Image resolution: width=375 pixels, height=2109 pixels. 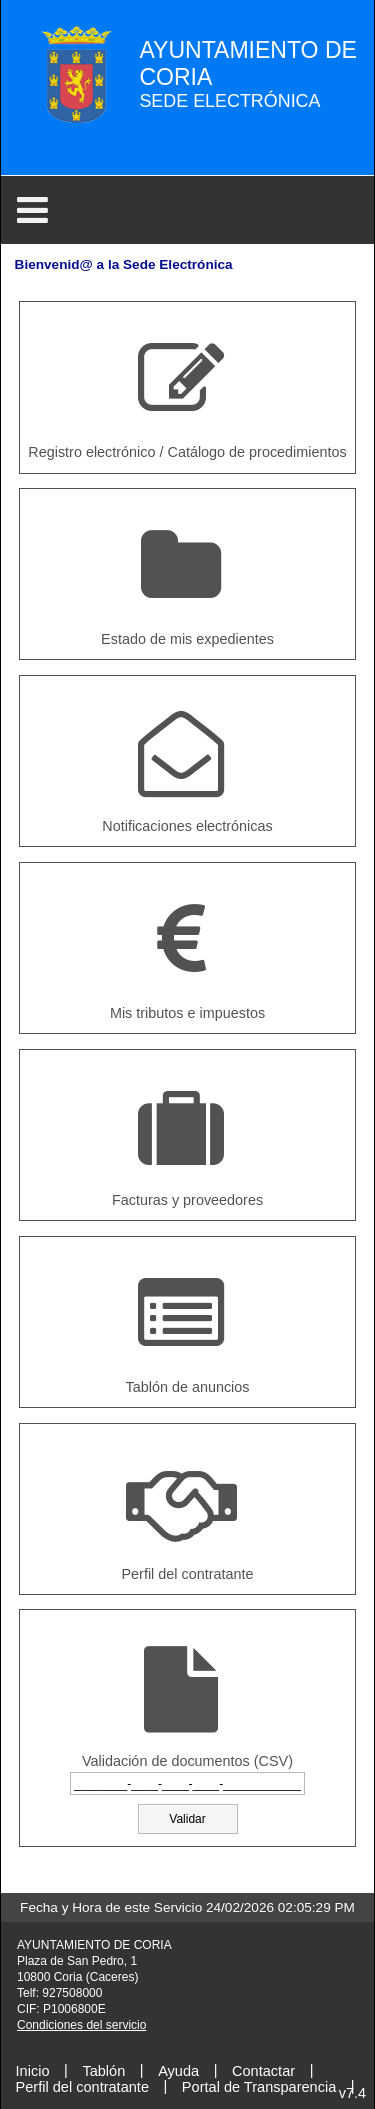 What do you see at coordinates (81, 2025) in the screenshot?
I see `Condiciones del servicio` at bounding box center [81, 2025].